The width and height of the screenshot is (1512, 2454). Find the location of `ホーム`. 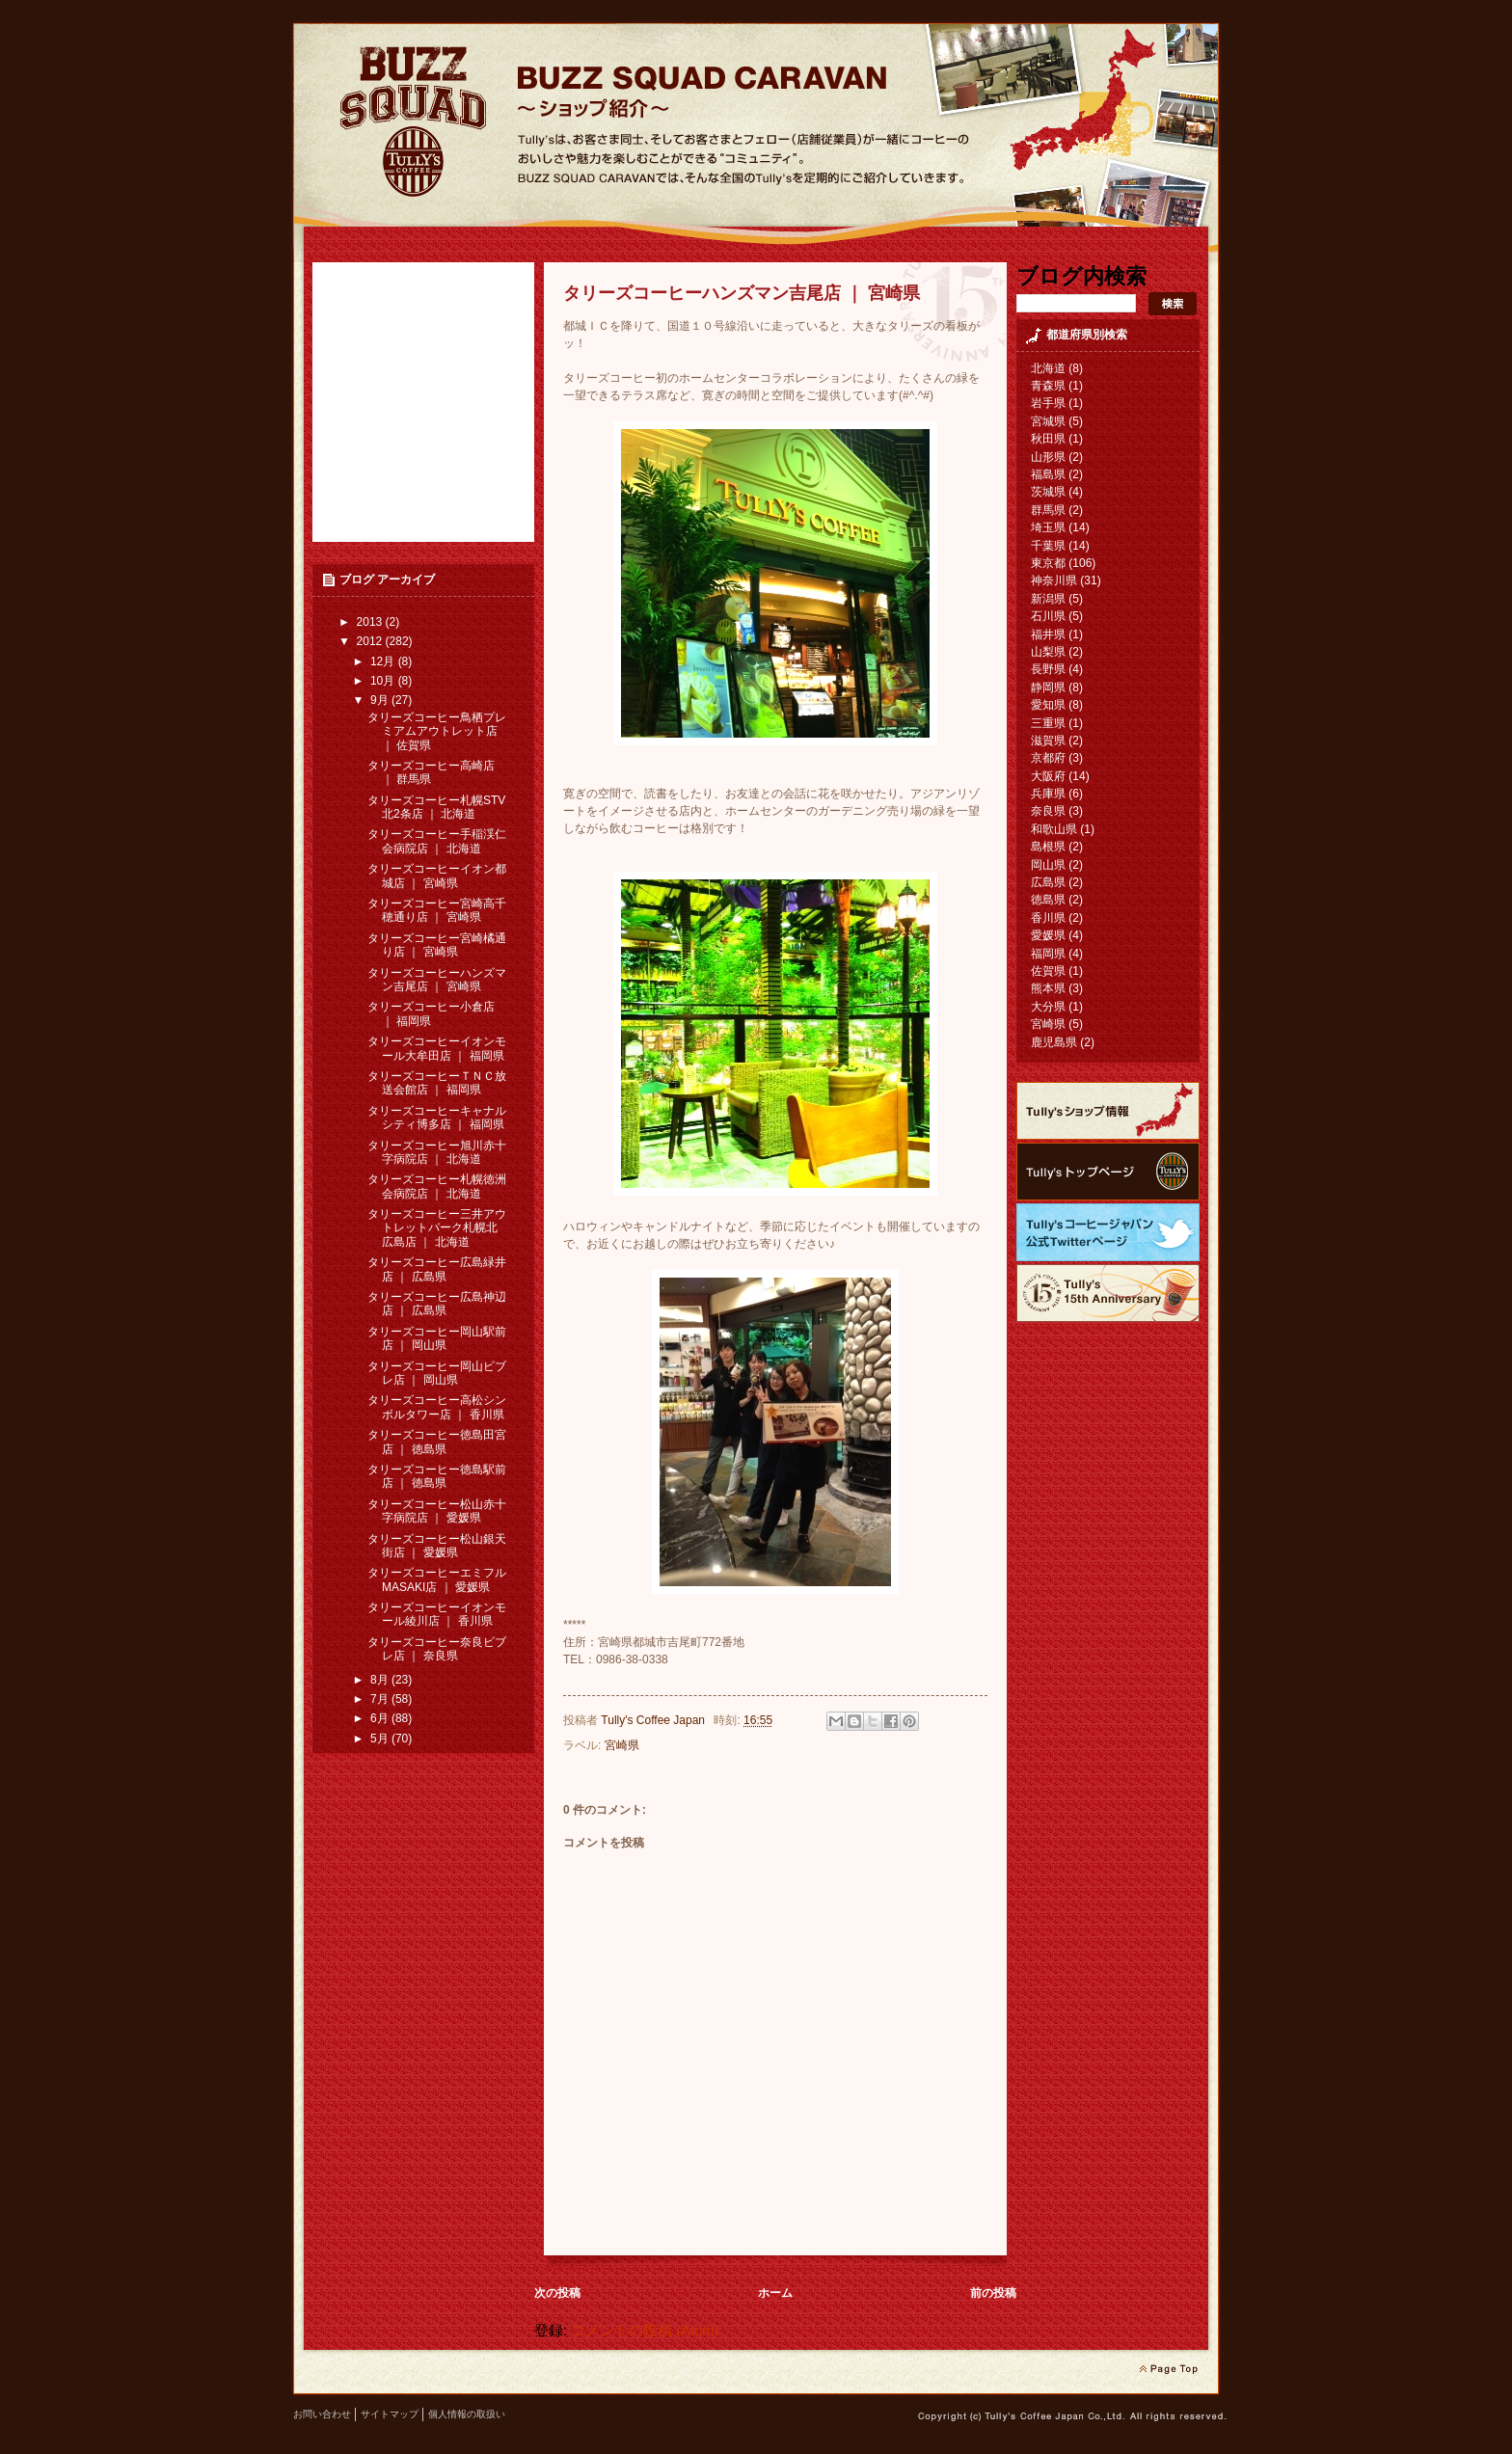

ホーム is located at coordinates (775, 2293).